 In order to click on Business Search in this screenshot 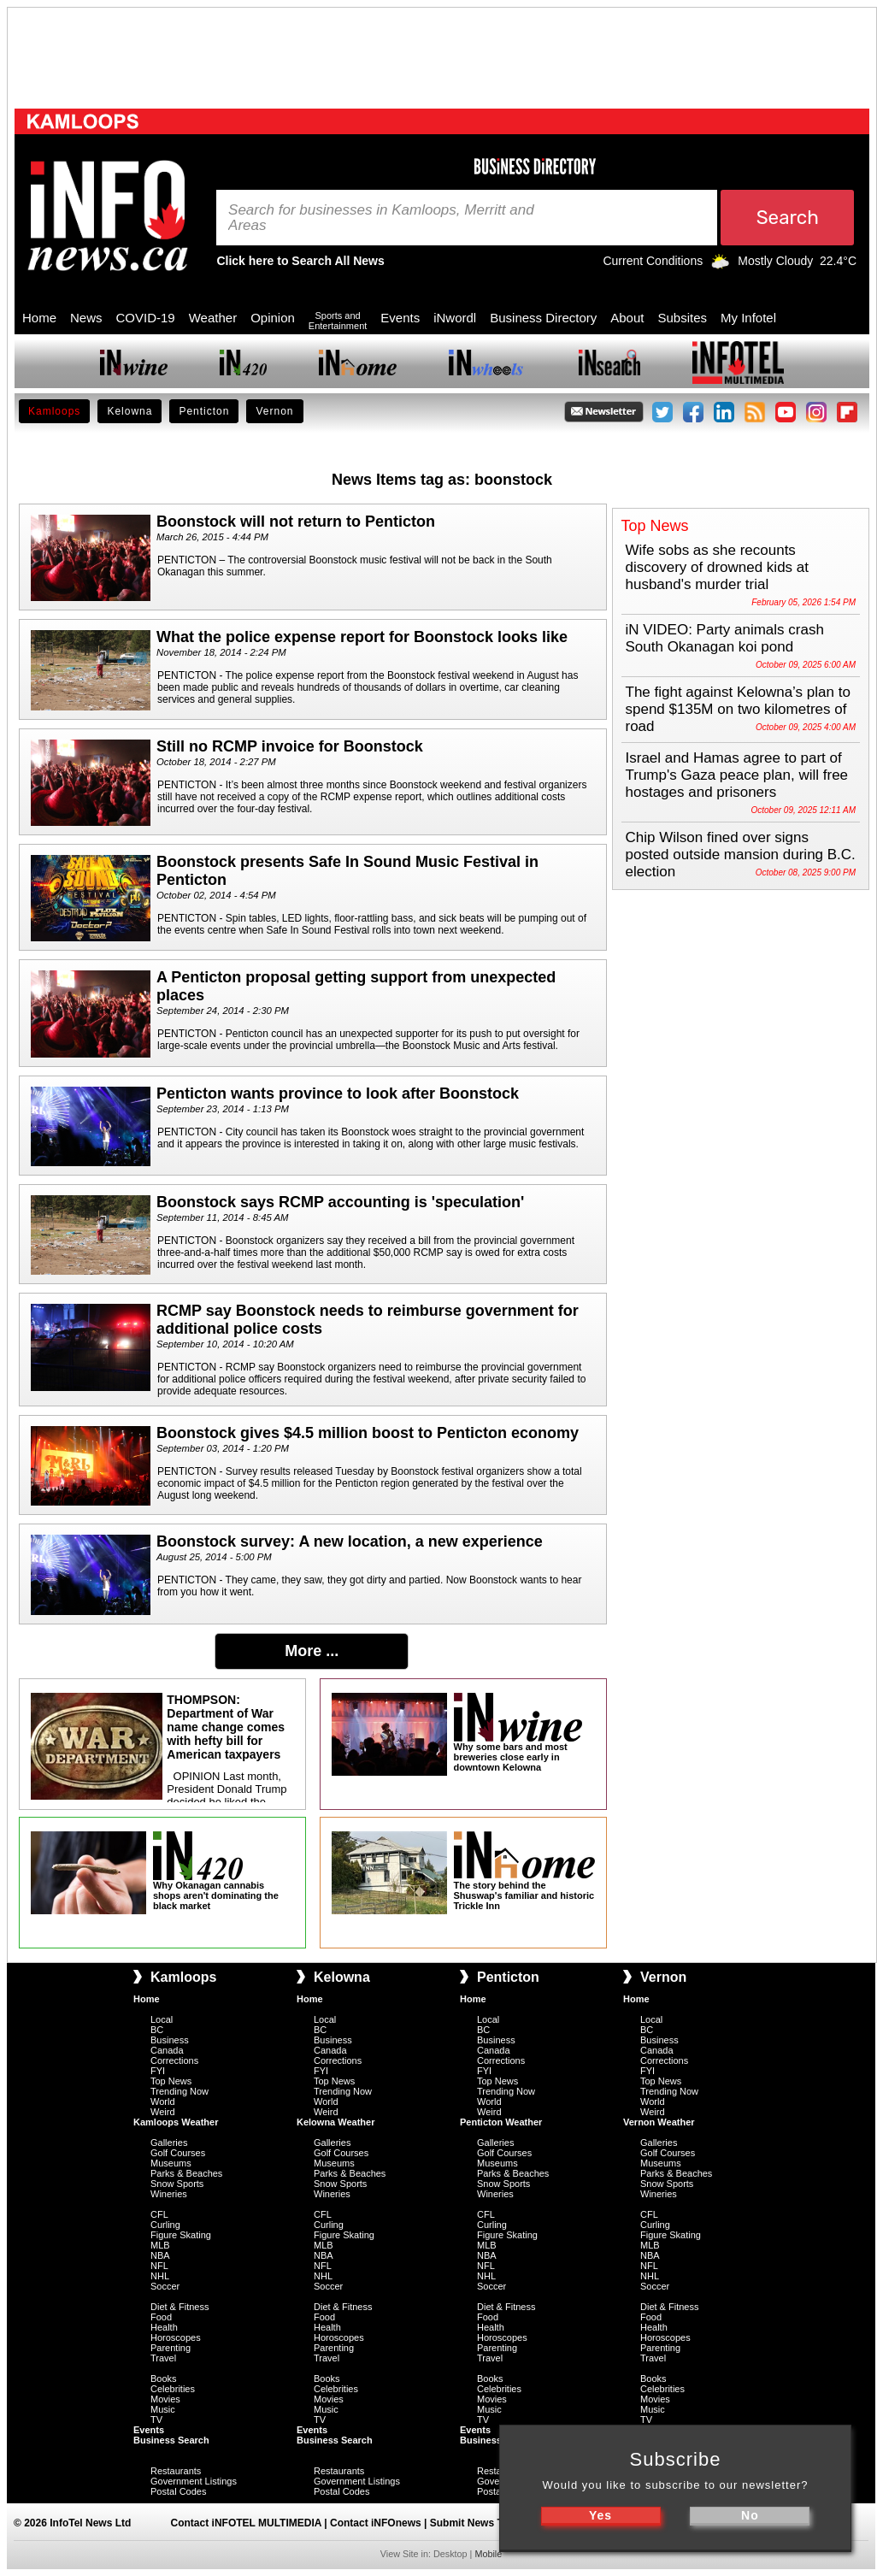, I will do `click(171, 2440)`.